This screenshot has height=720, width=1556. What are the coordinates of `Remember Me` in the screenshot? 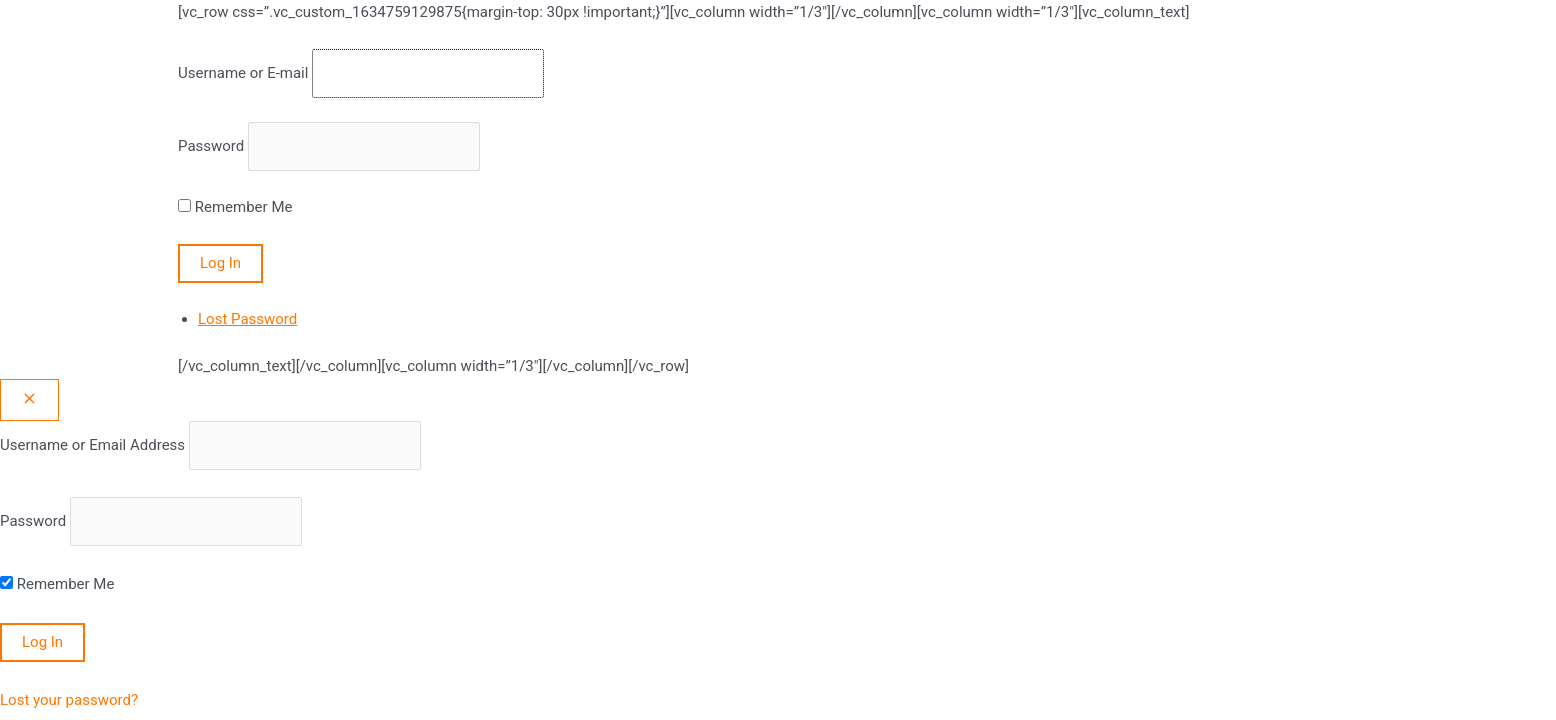 It's located at (244, 207).